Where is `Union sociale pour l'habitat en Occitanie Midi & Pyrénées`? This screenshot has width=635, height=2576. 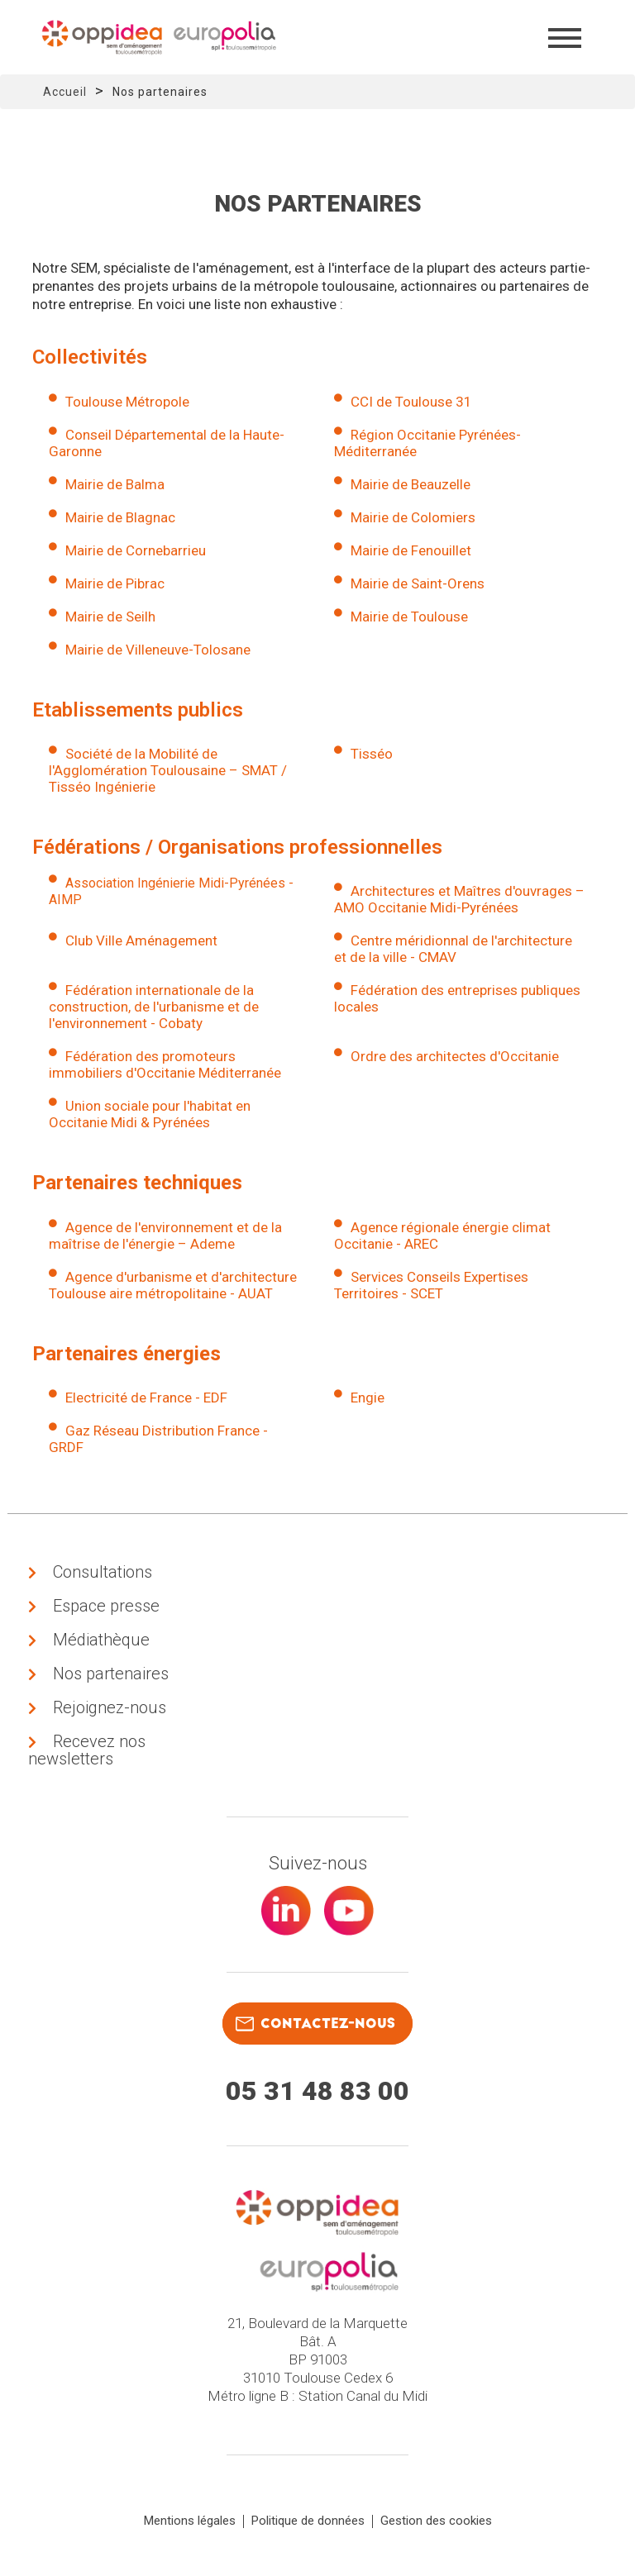 Union sociale pour l'habitat en Occitanie Midi & Pyrénées is located at coordinates (150, 1114).